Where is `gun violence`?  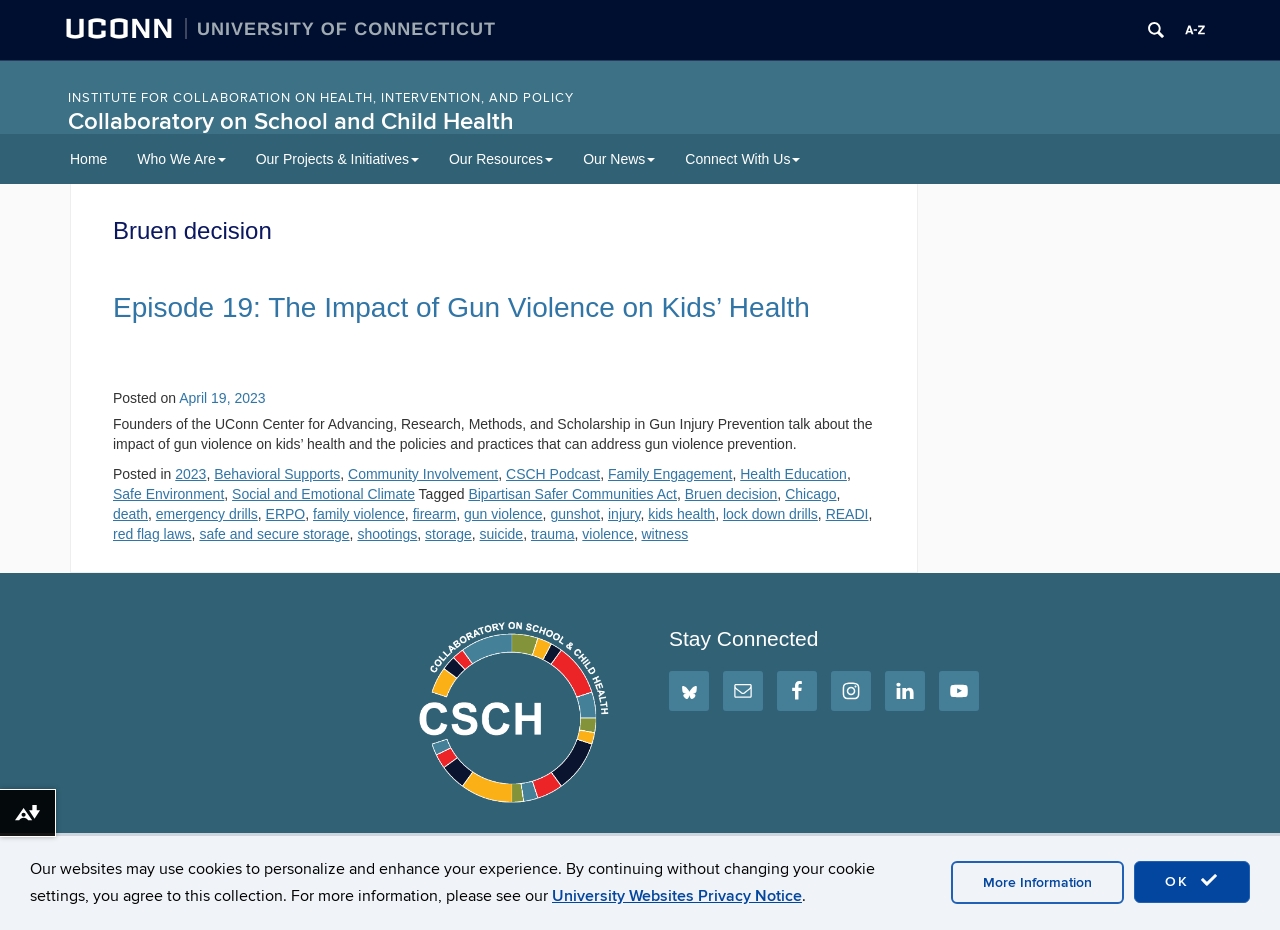
gun violence is located at coordinates (503, 514).